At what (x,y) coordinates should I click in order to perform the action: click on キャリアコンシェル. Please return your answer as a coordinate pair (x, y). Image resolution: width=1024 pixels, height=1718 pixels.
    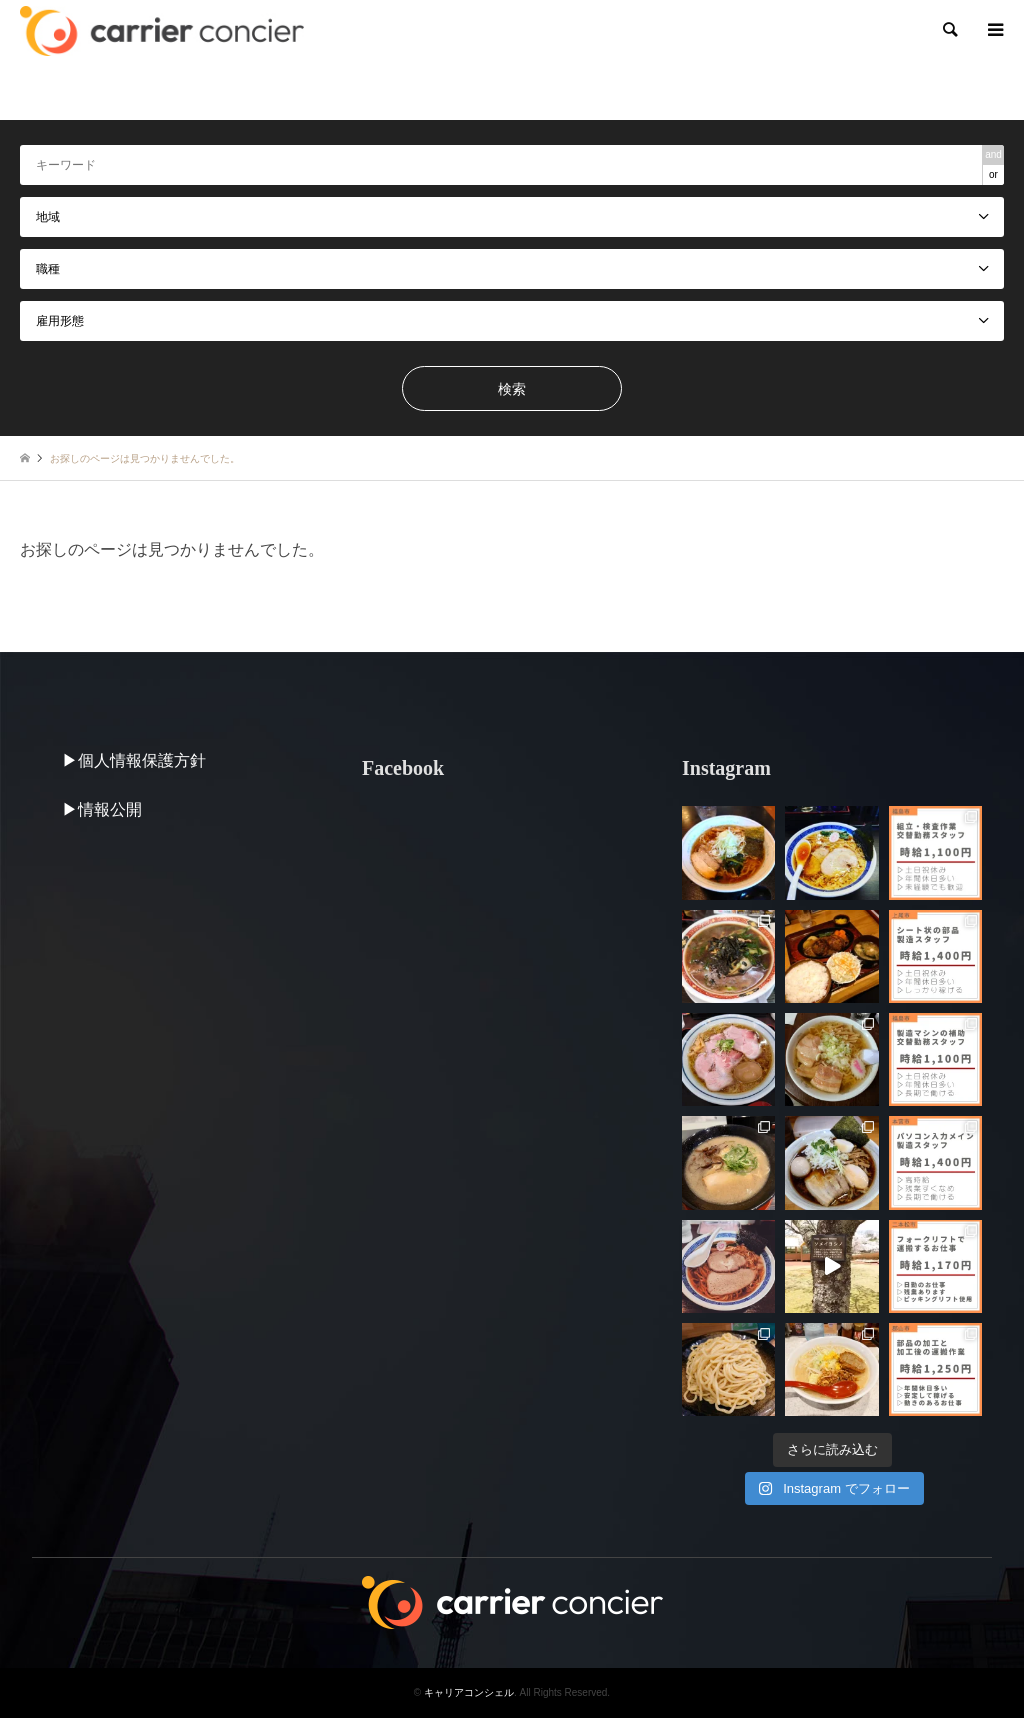
    Looking at the image, I should click on (469, 1692).